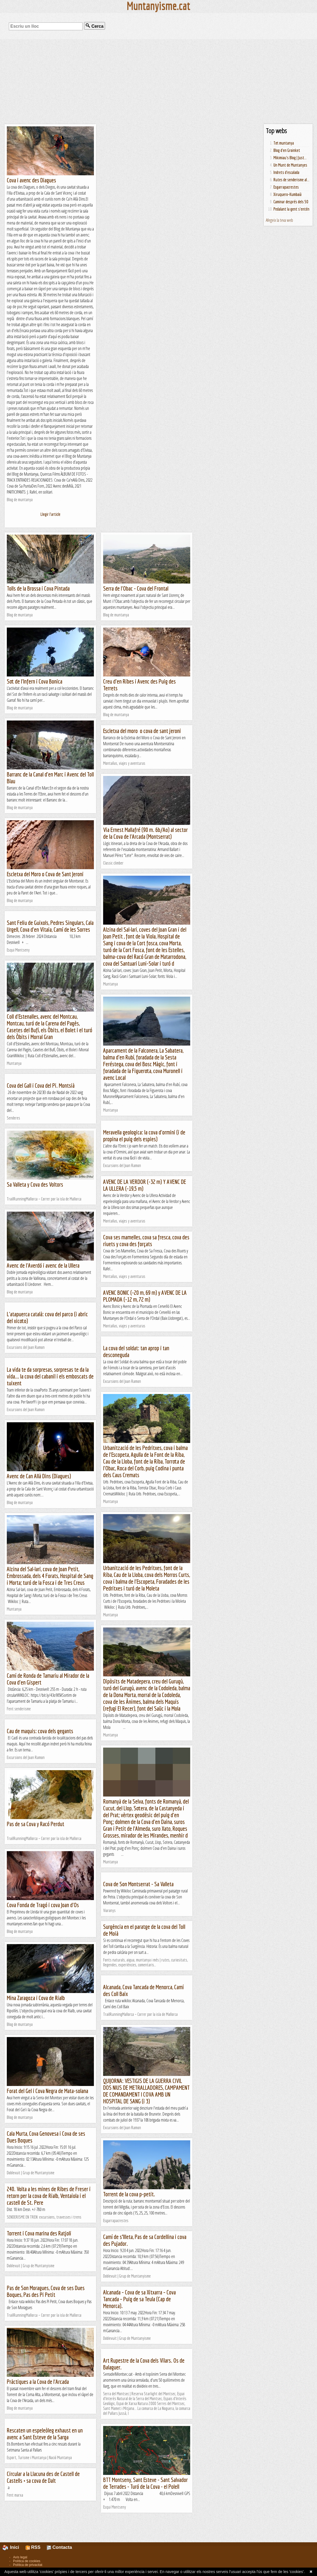 The image size is (317, 2576). What do you see at coordinates (41, 1085) in the screenshot?
I see `Cova del Gall i Cova del Pi. Montsià` at bounding box center [41, 1085].